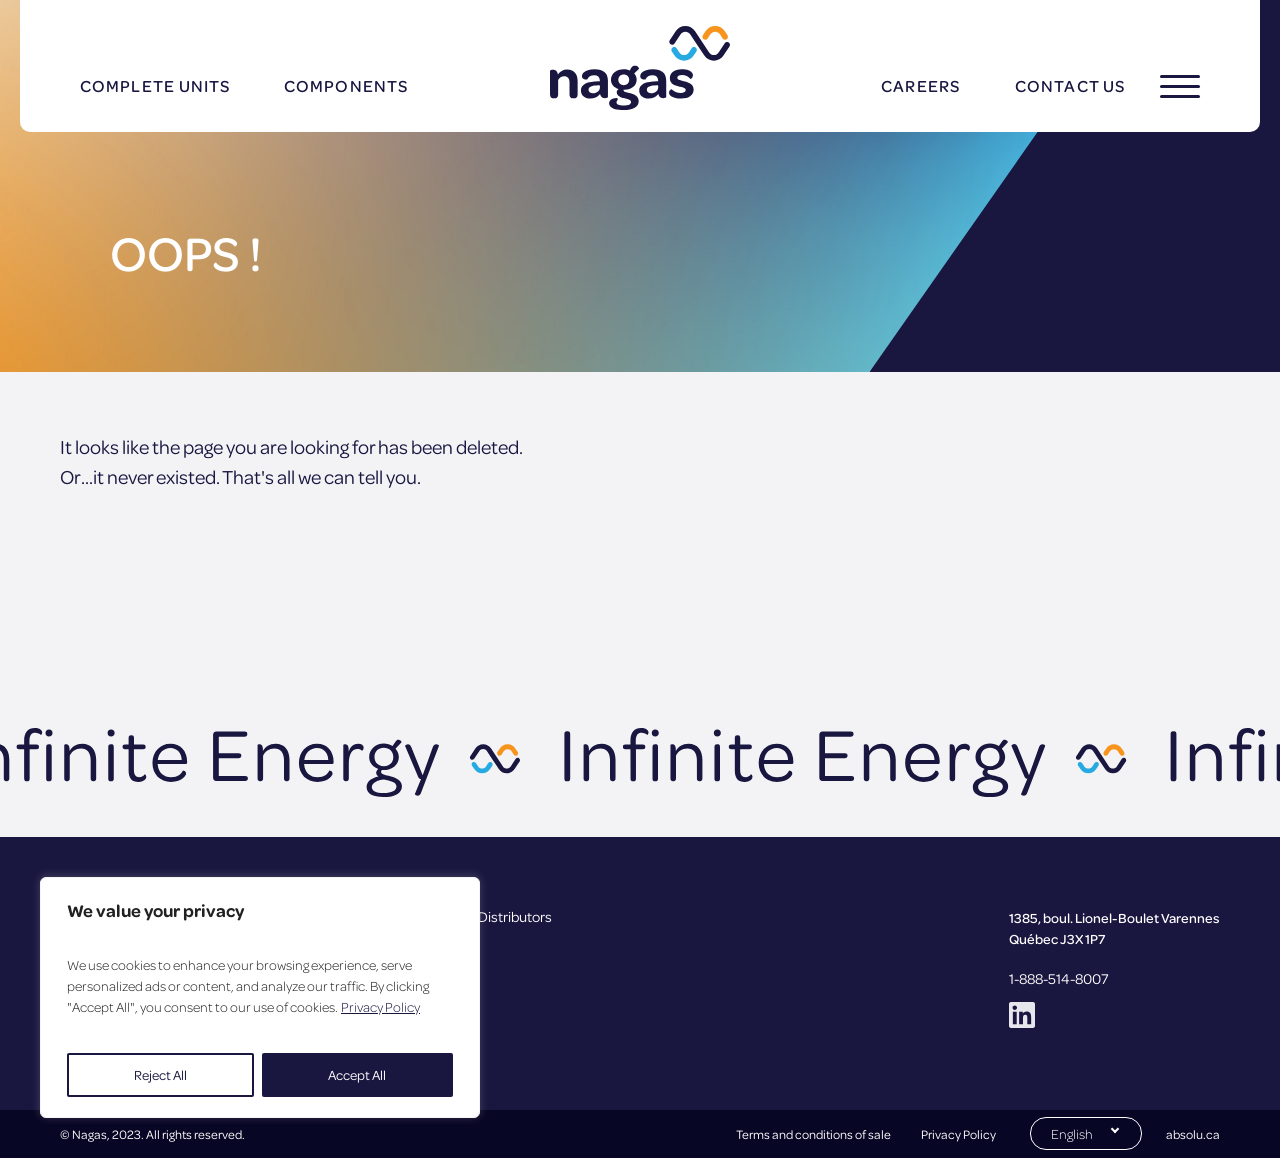 This screenshot has height=1158, width=1280. I want to click on [region], so click(260, 997).